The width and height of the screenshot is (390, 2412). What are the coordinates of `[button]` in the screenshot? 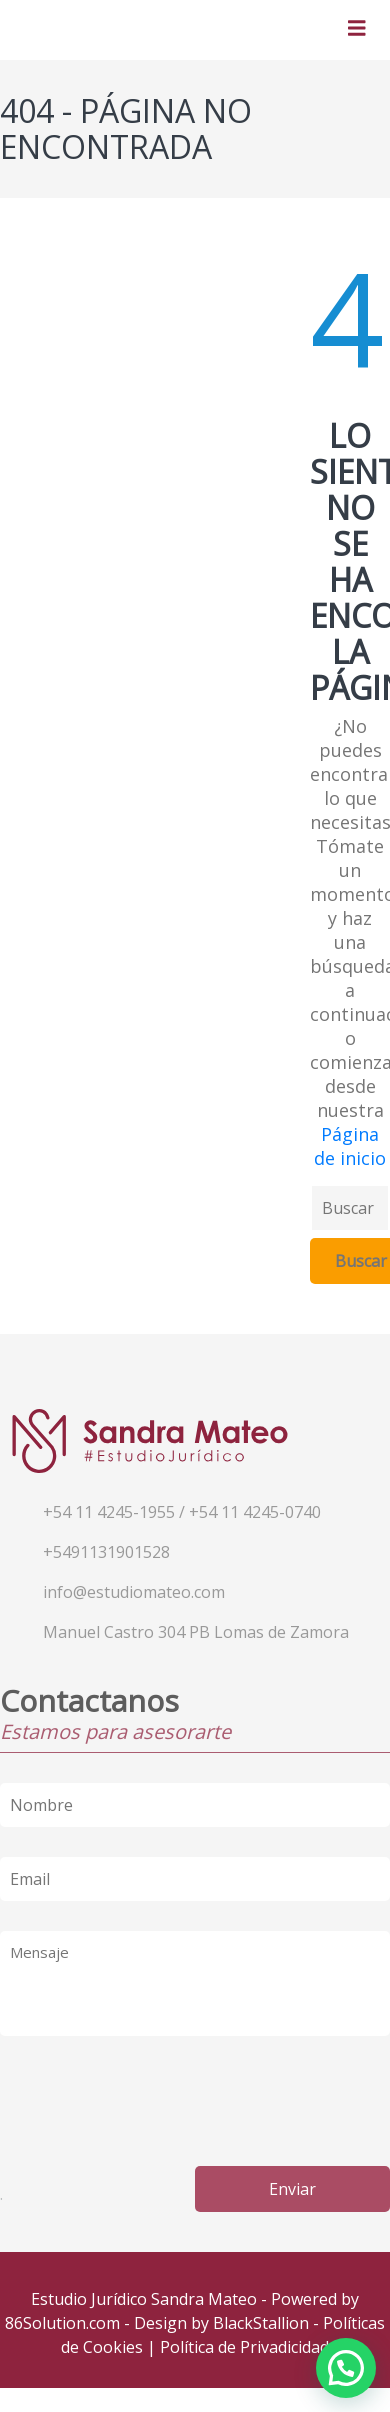 It's located at (346, 2368).